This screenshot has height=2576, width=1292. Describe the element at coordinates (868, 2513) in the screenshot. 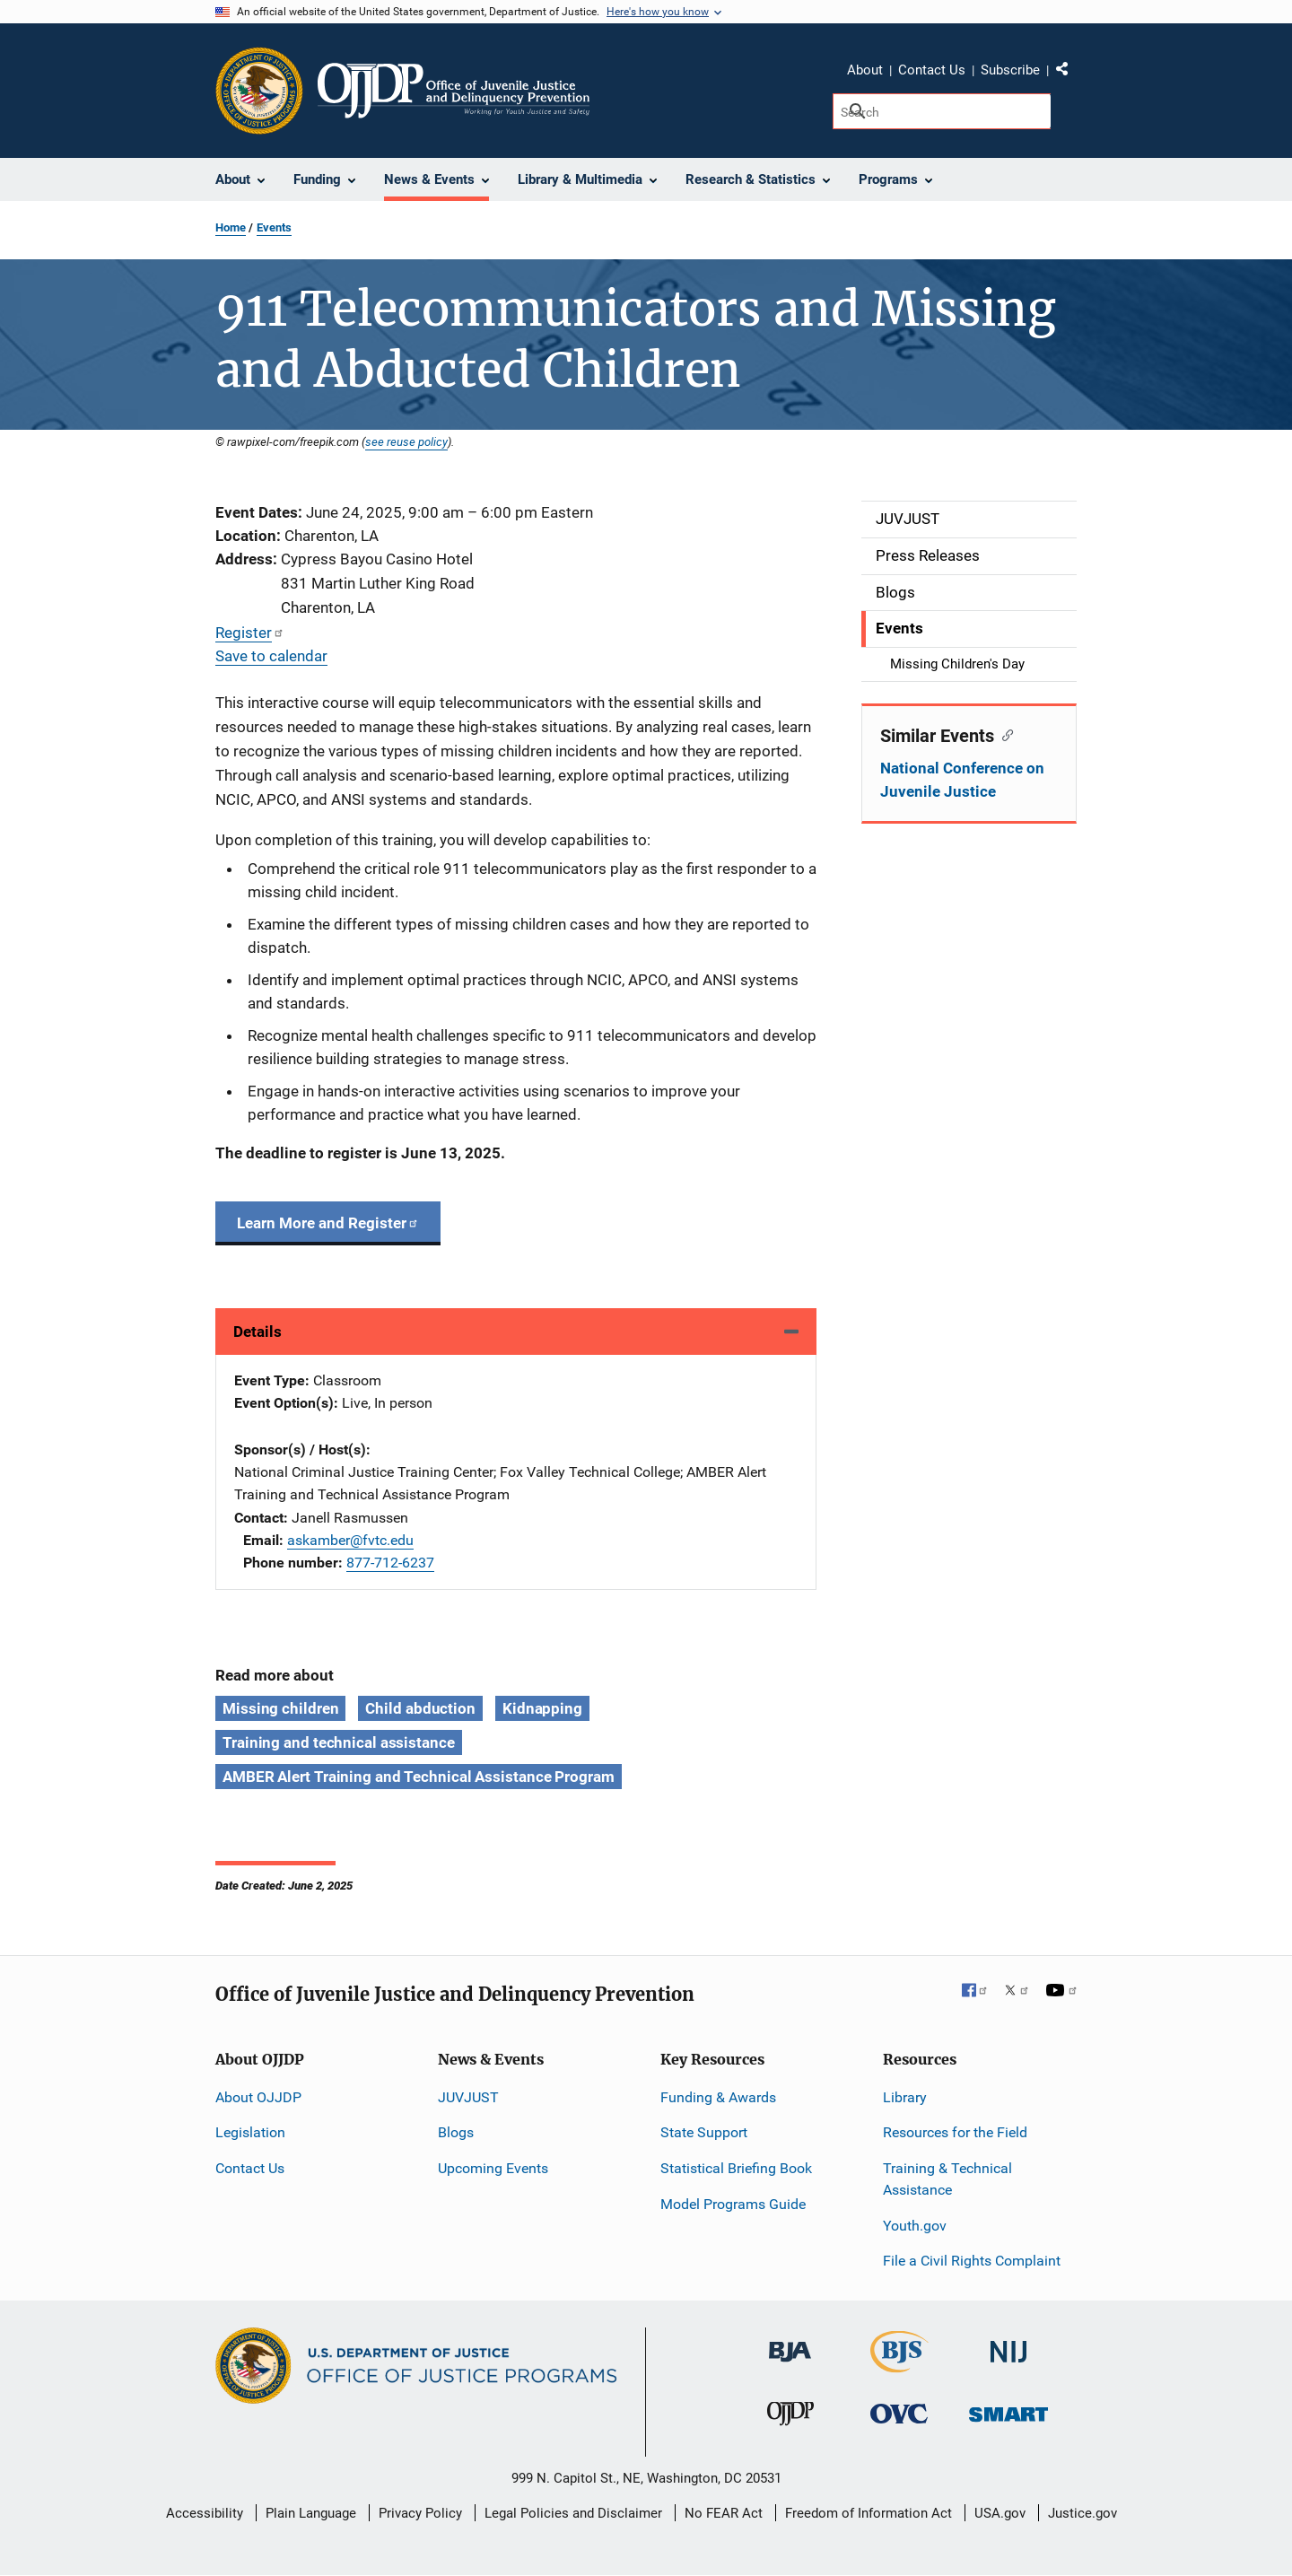

I see `Freedom of Information Act` at that location.